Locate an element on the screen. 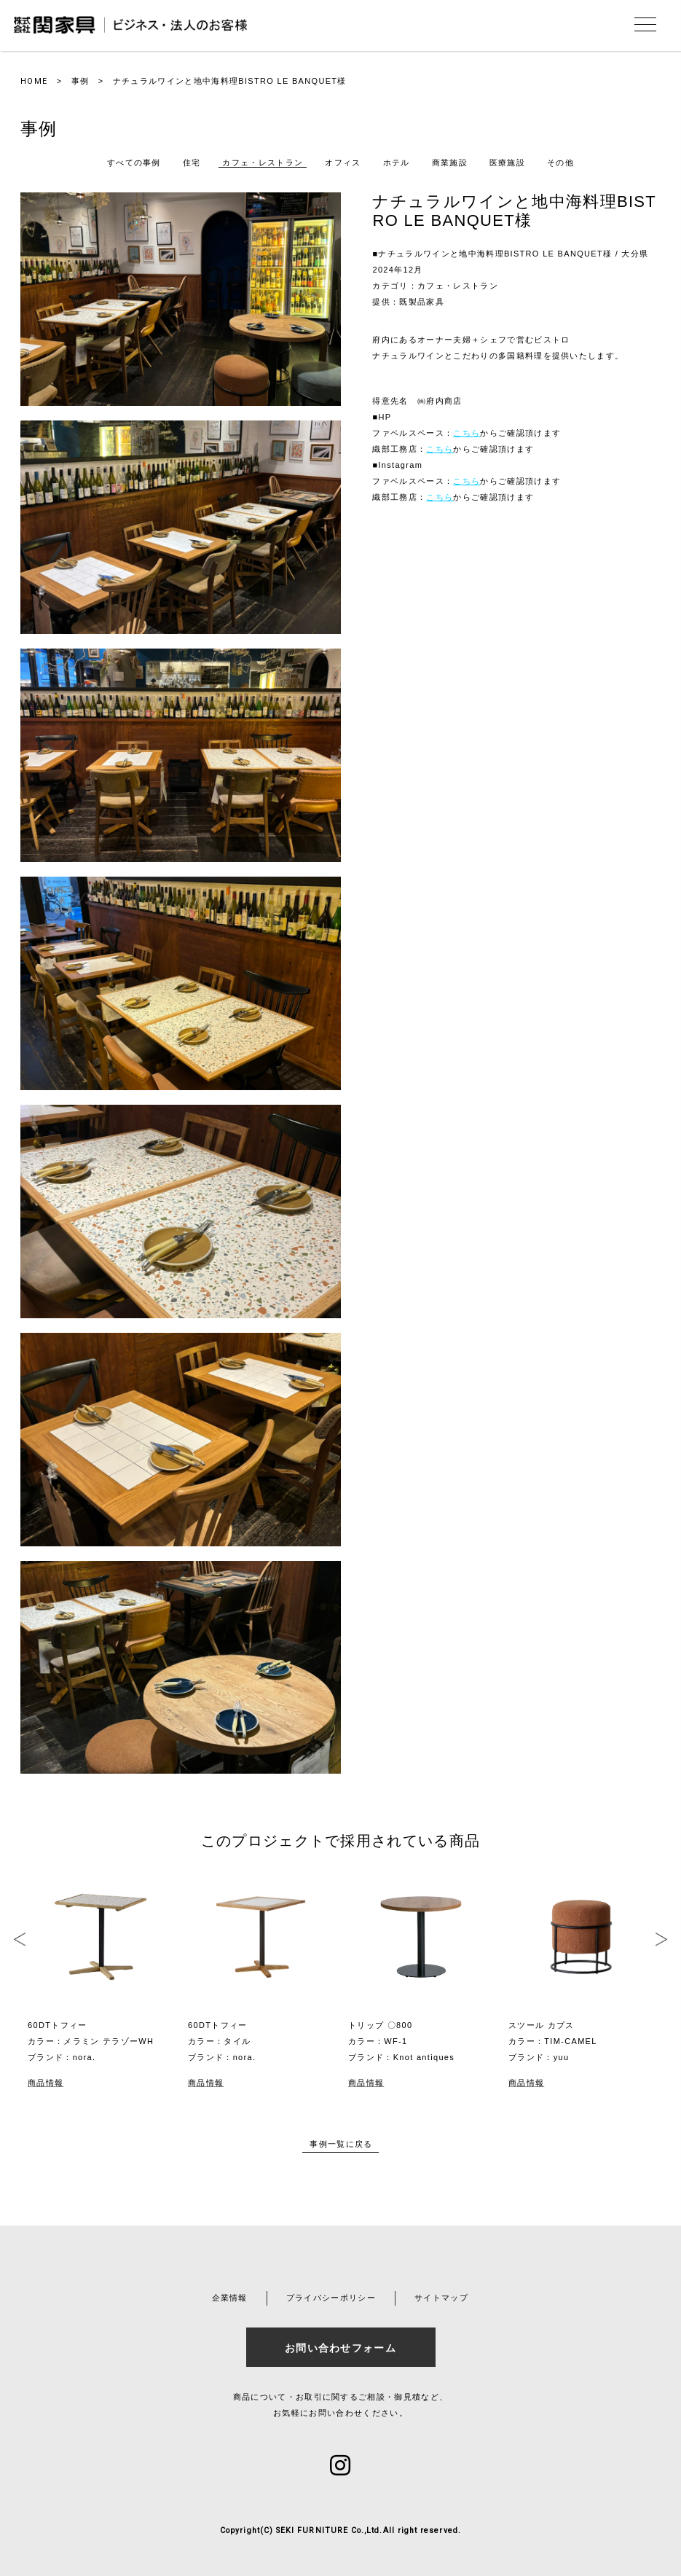 The height and width of the screenshot is (2576, 681). 商業施設 is located at coordinates (450, 162).